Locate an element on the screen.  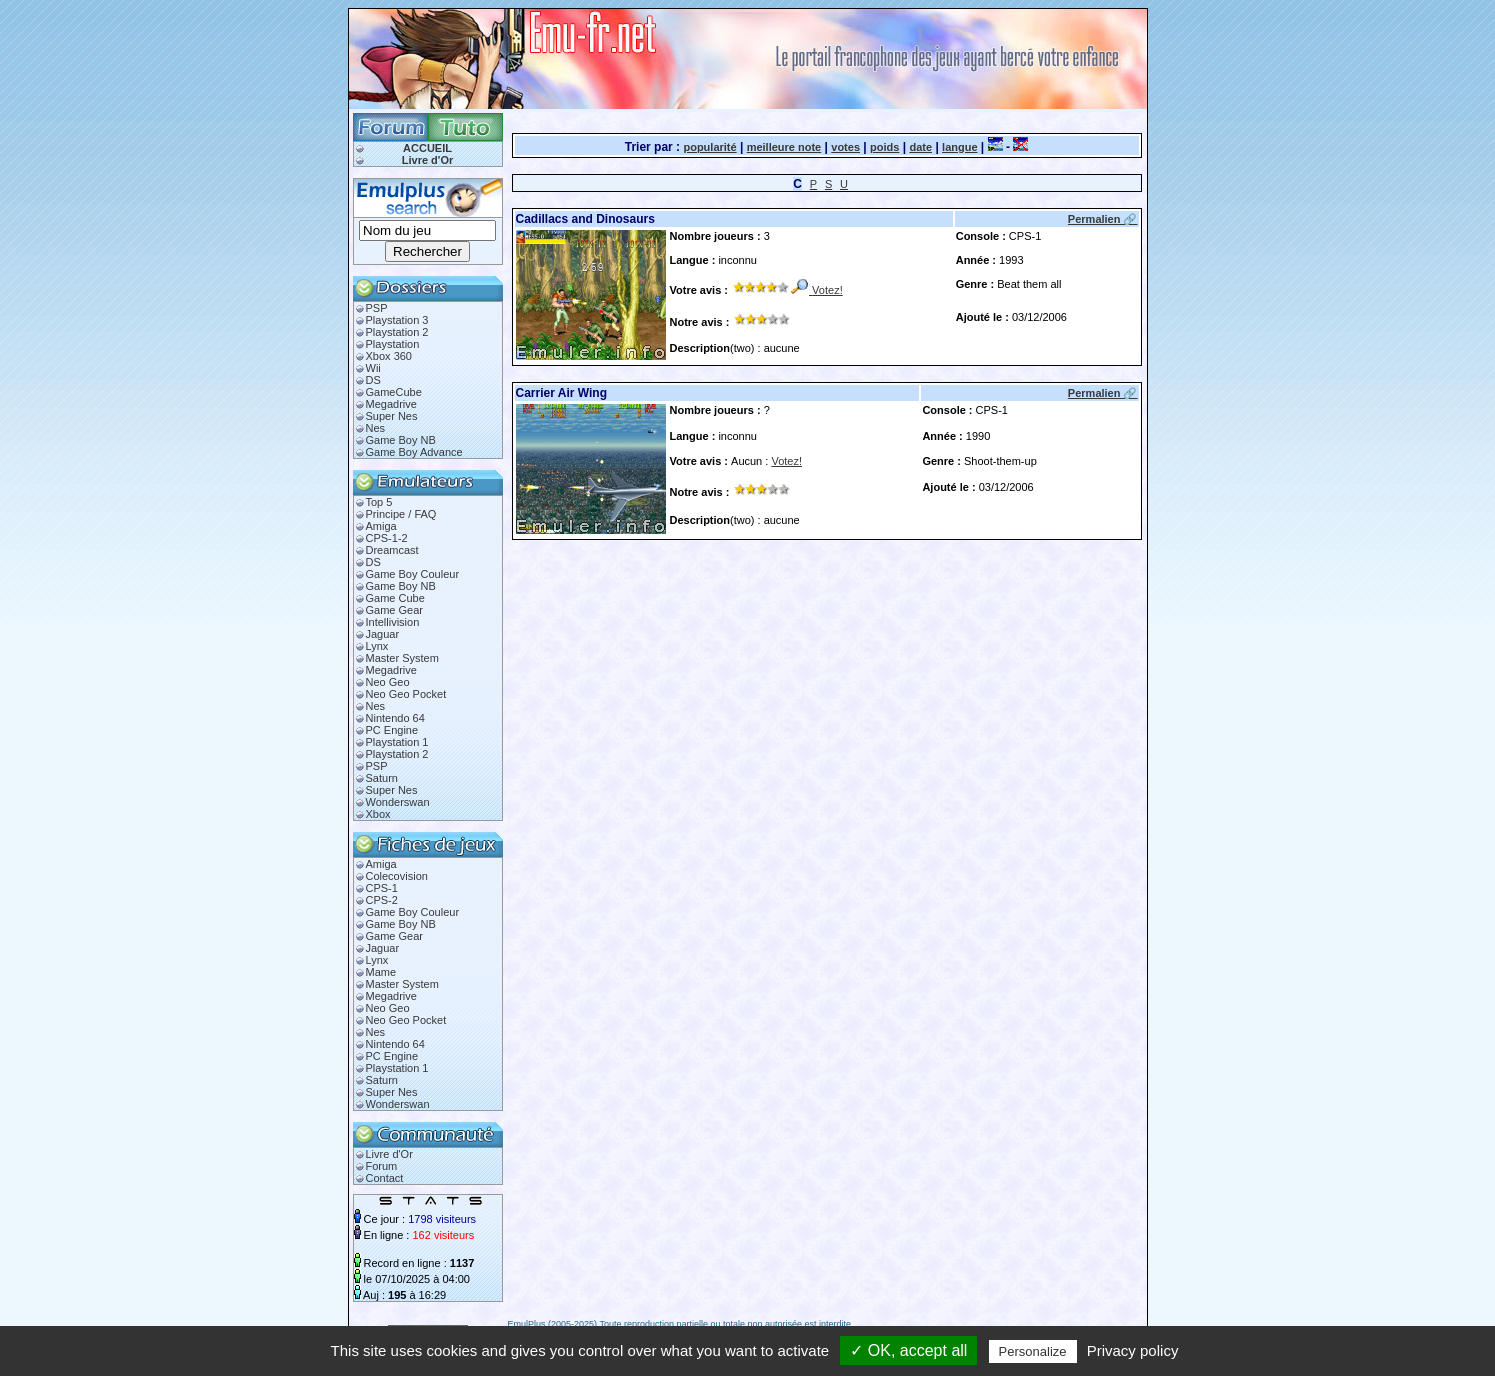
✓ OK, accept all is located at coordinates (908, 1350).